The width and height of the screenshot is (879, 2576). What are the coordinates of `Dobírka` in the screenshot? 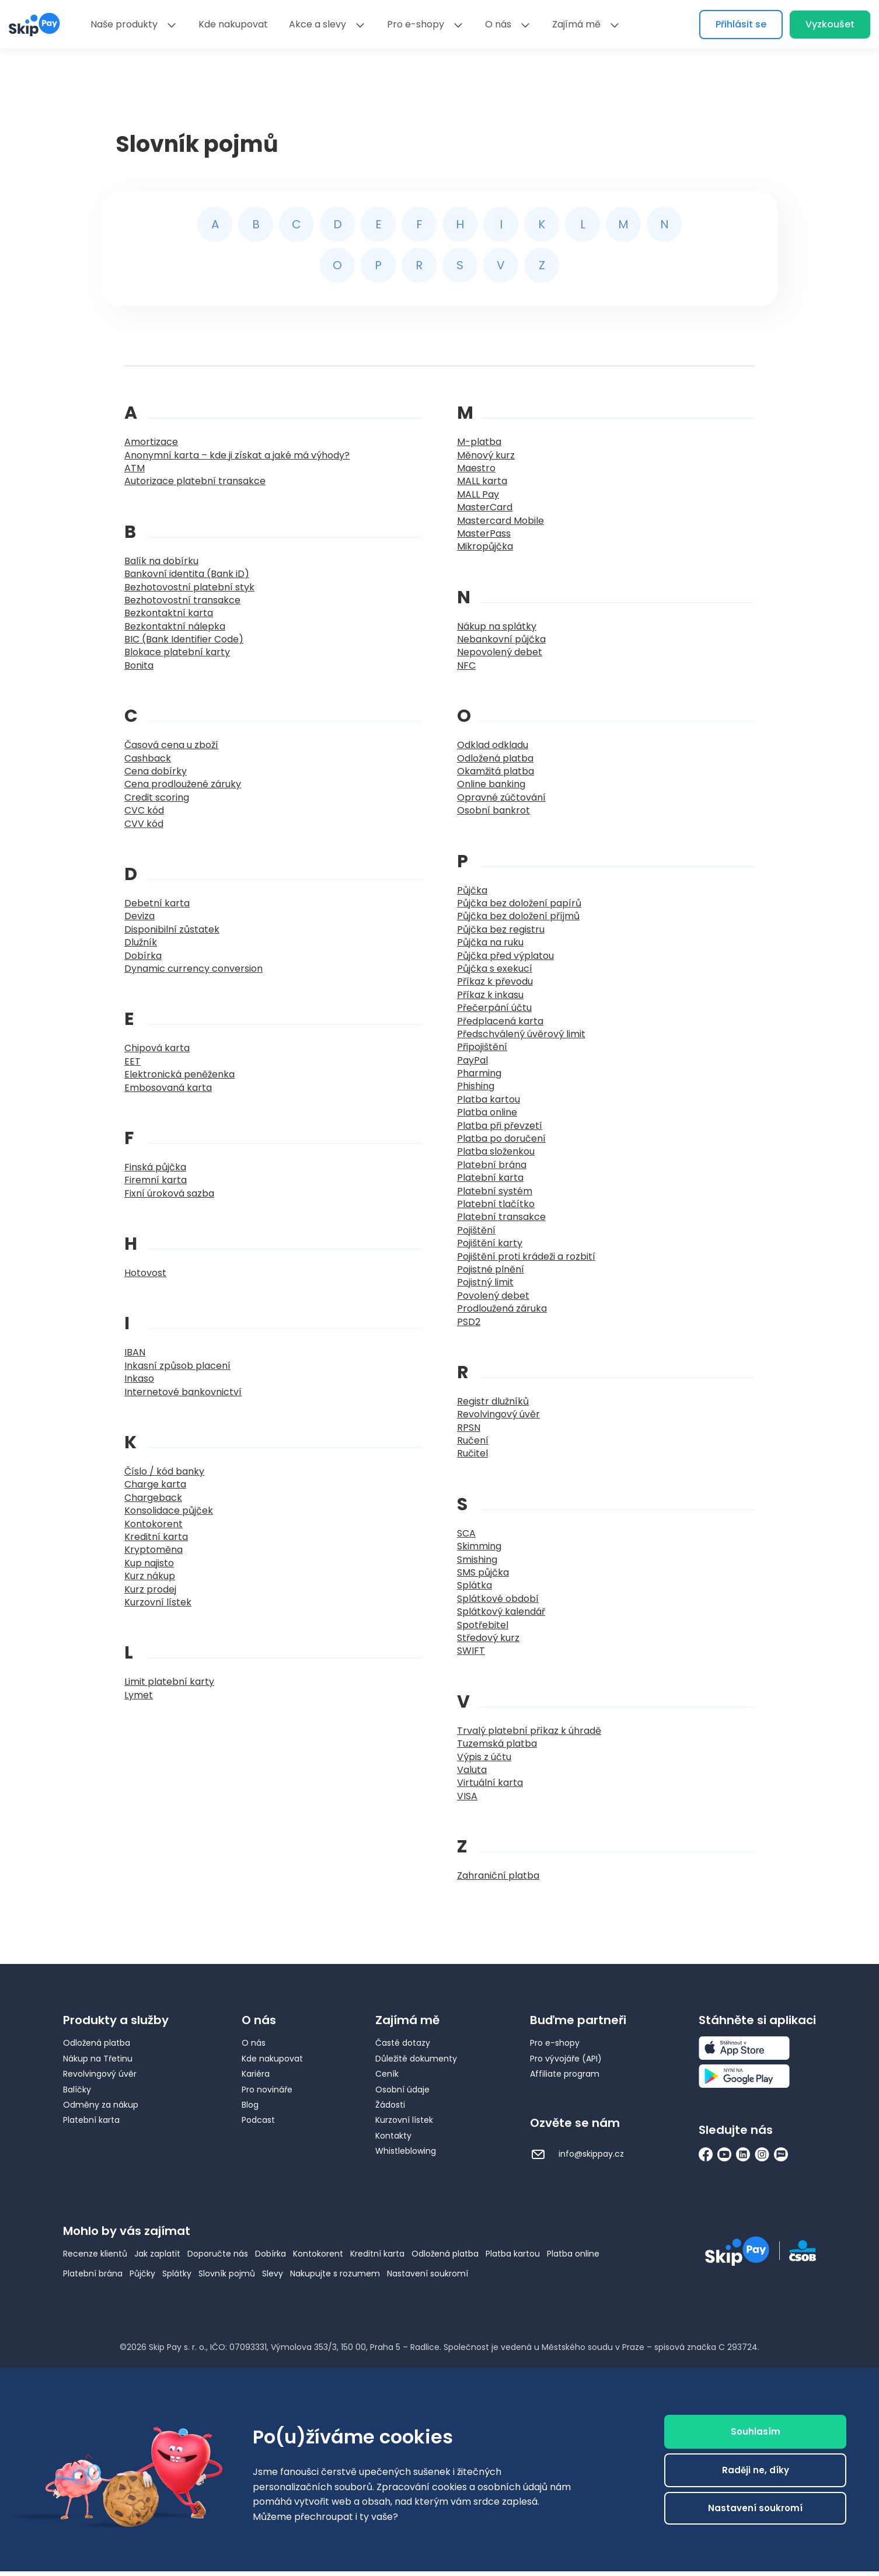 It's located at (143, 955).